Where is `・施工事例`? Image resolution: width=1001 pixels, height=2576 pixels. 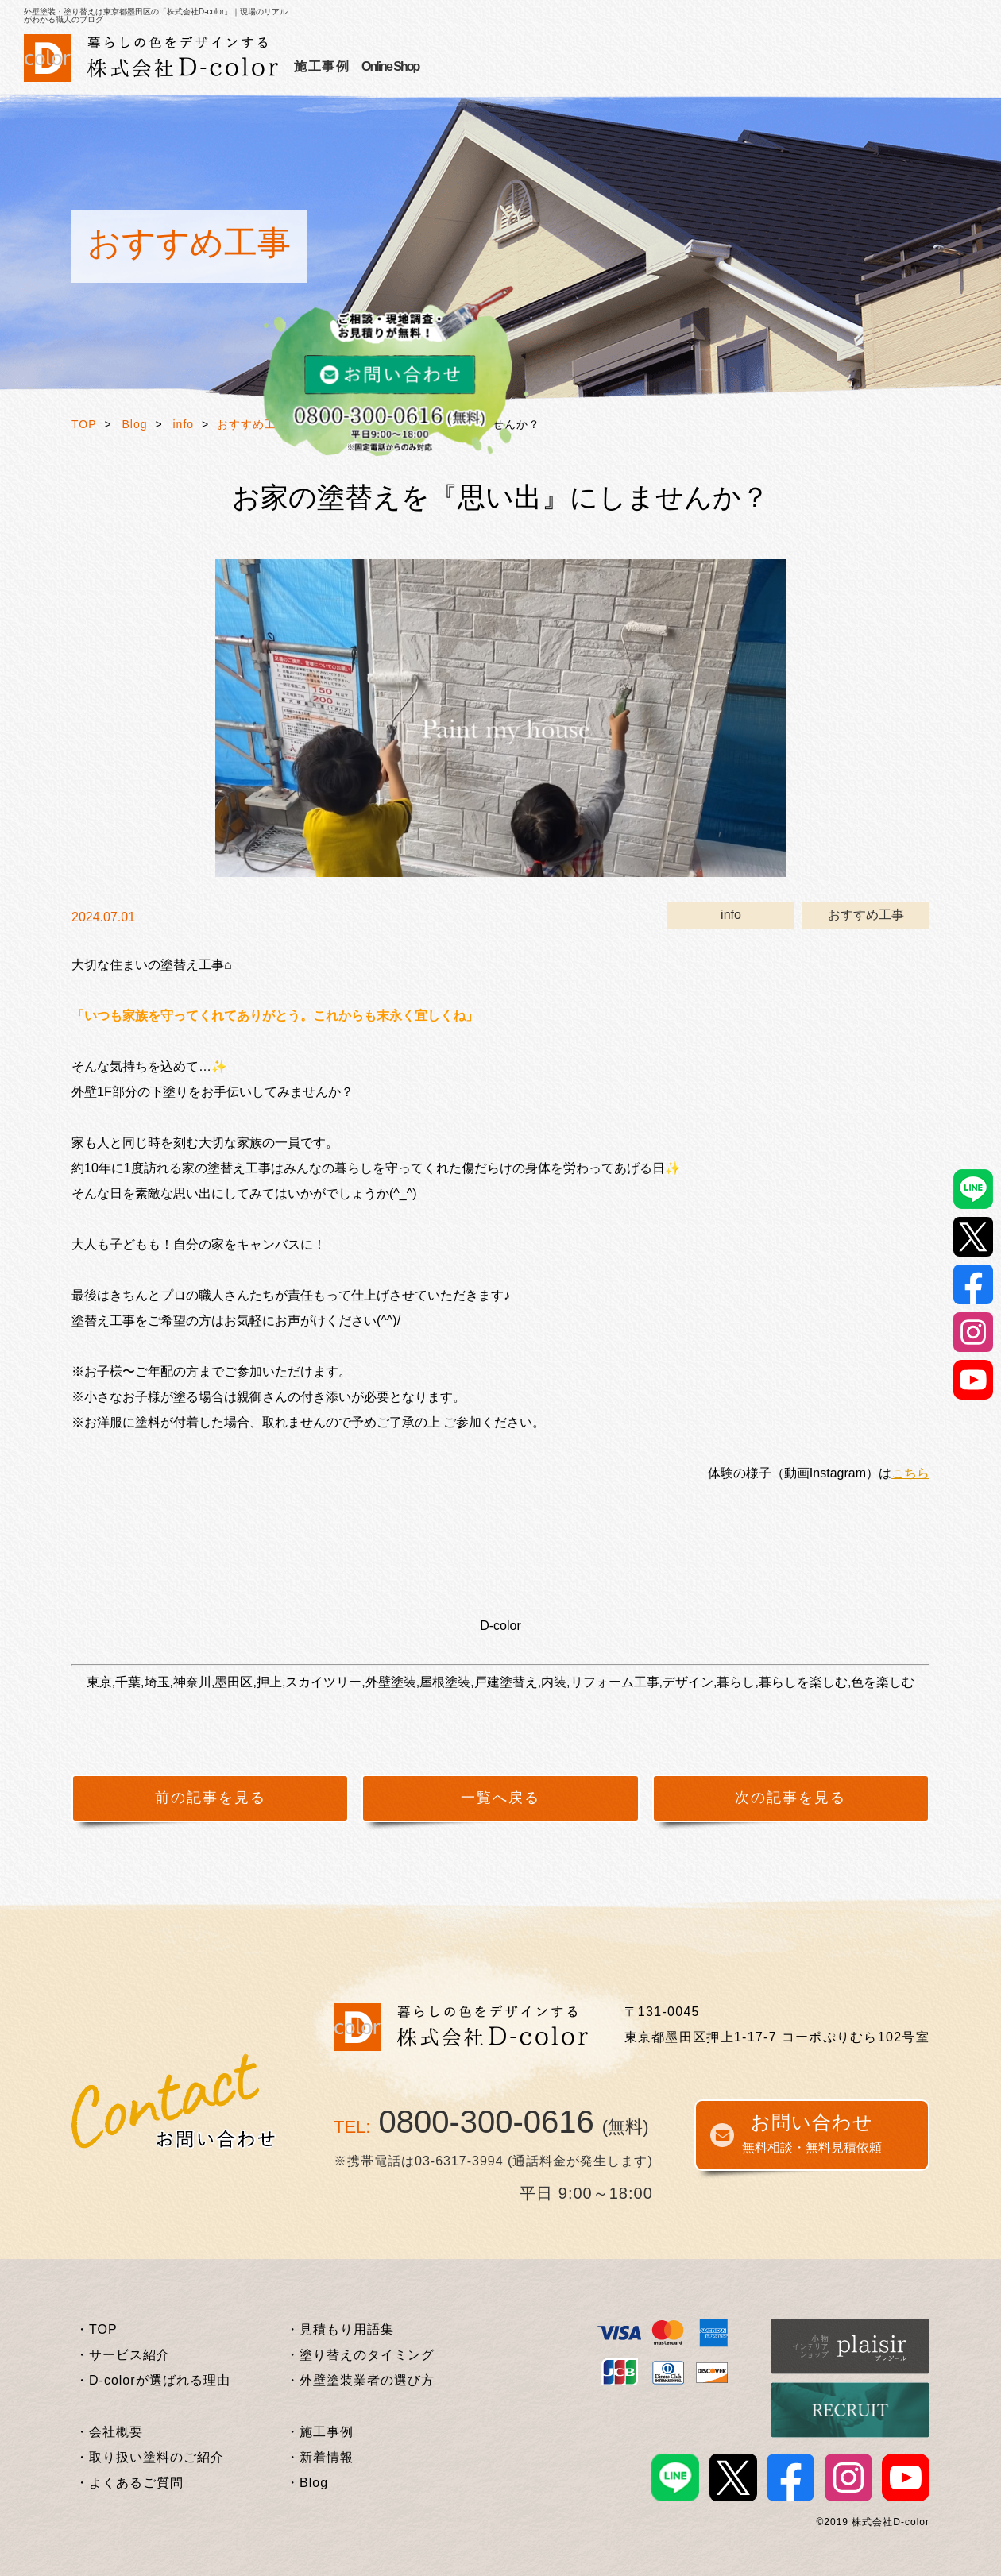
・施工事例 is located at coordinates (320, 2432).